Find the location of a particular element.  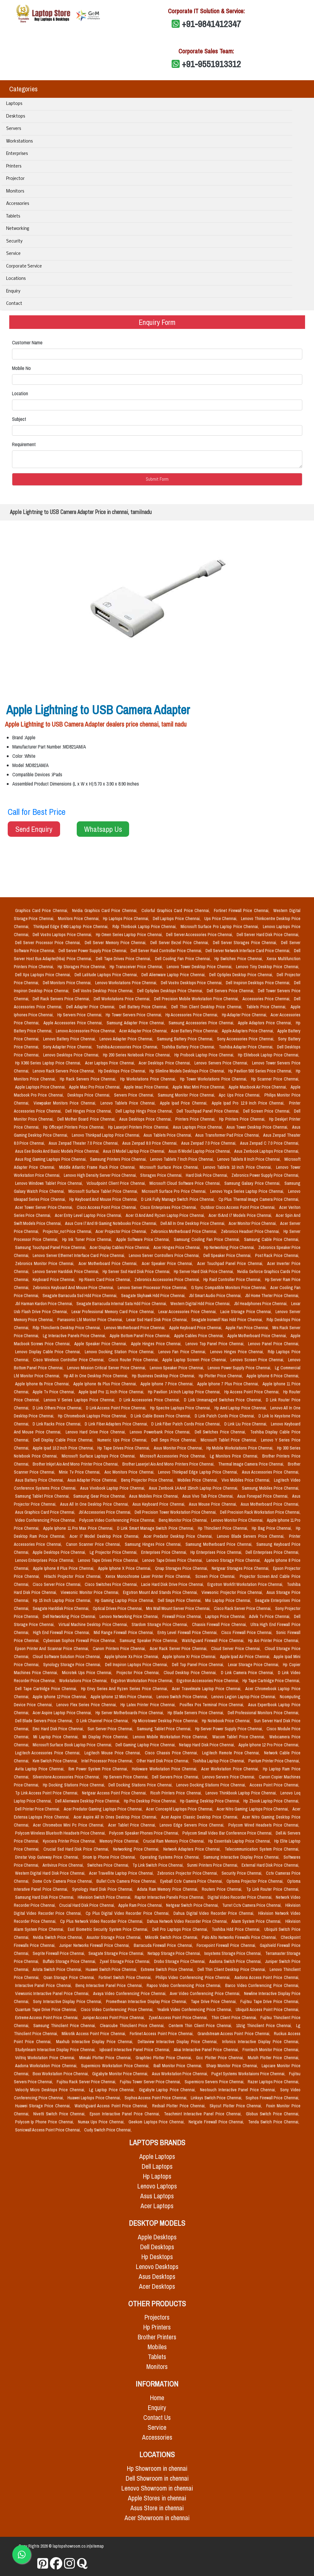

Sophos Access Point Price Chennai, is located at coordinates (156, 2098).